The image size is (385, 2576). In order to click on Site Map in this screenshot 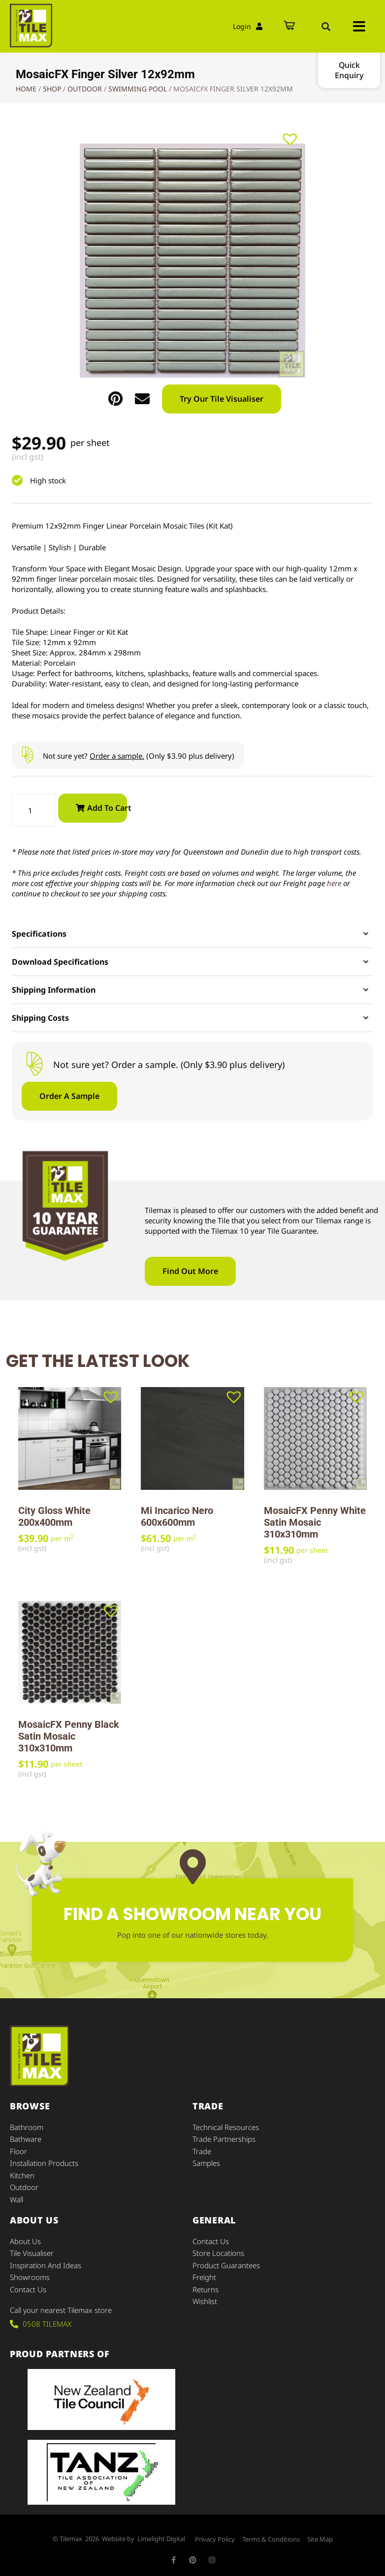, I will do `click(320, 2536)`.